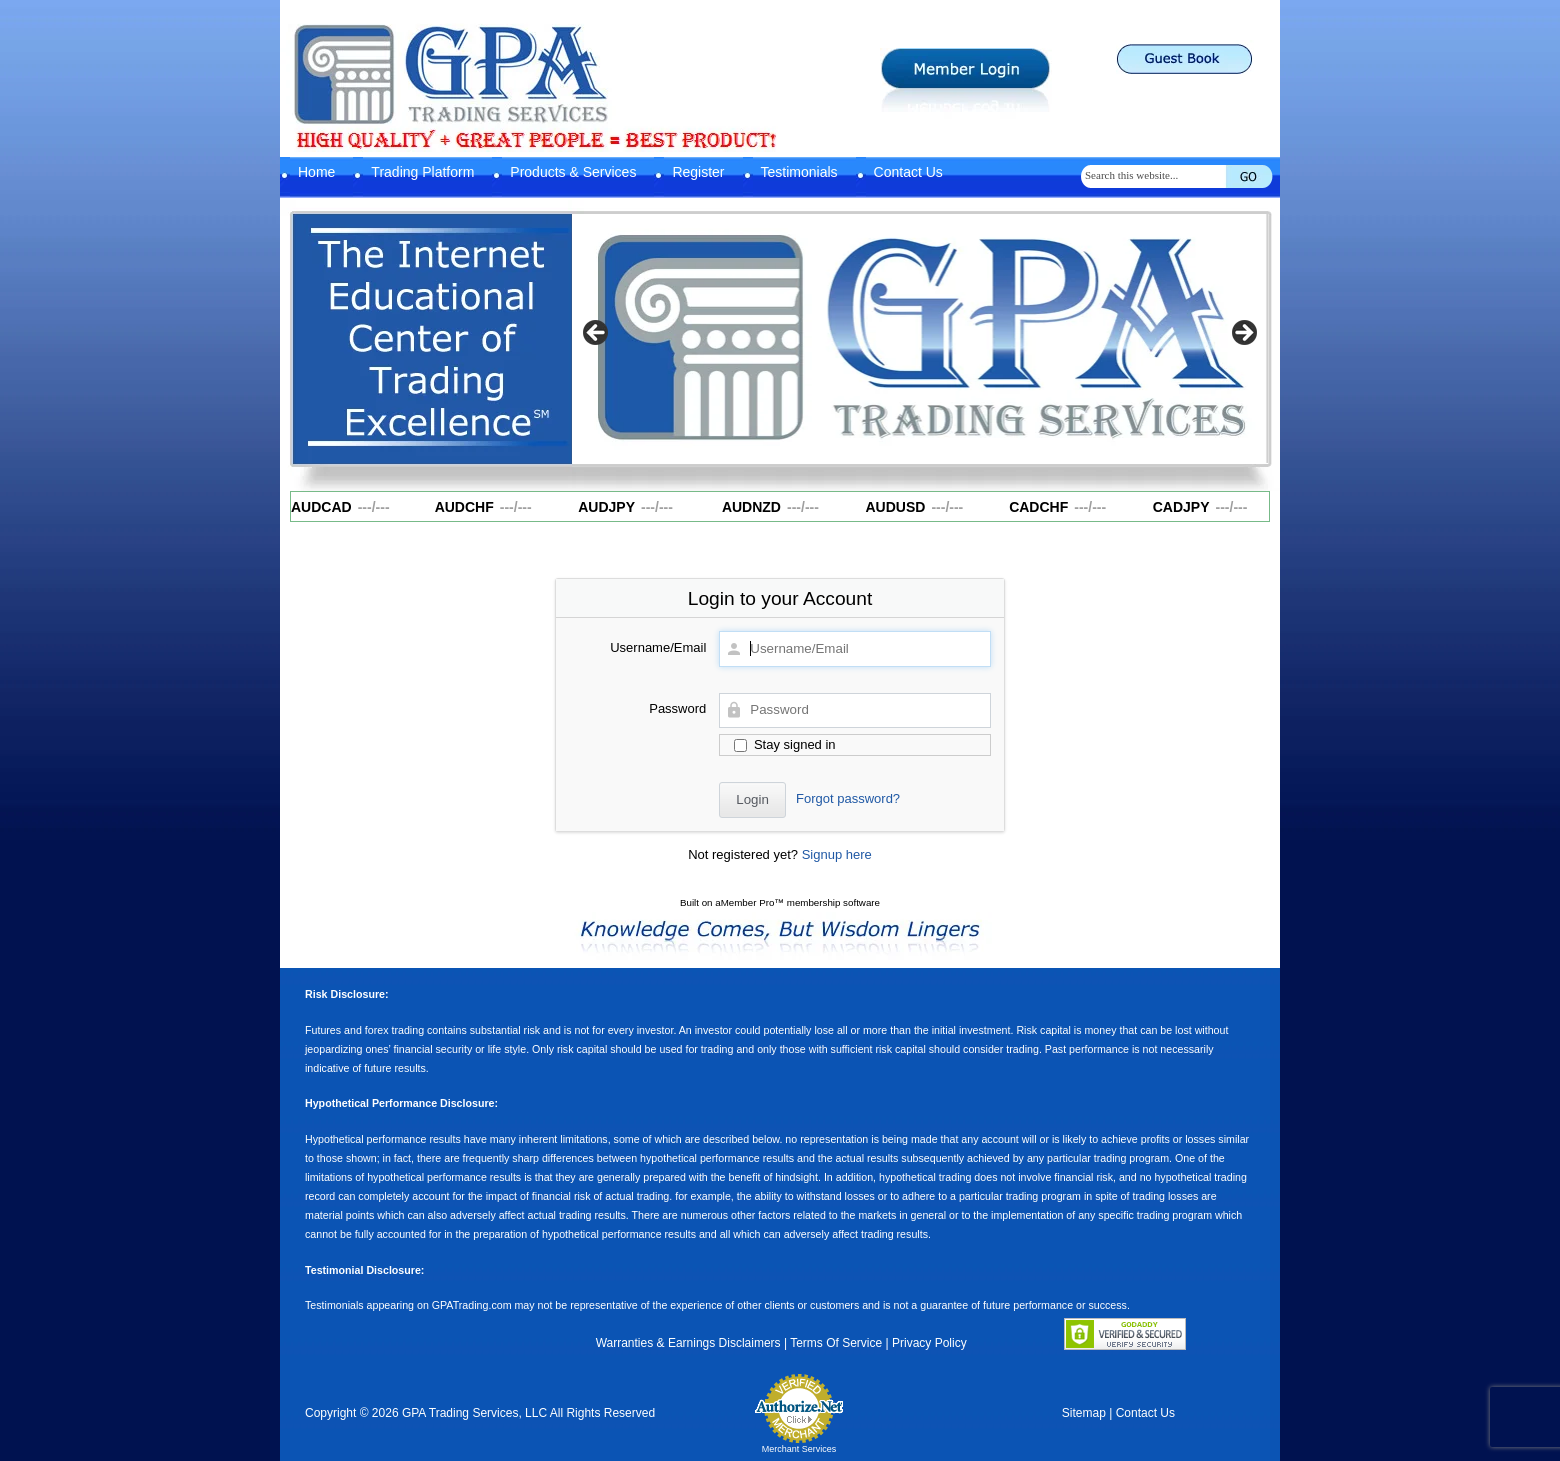 The height and width of the screenshot is (1461, 1560). Describe the element at coordinates (784, 744) in the screenshot. I see `Stay signed in` at that location.